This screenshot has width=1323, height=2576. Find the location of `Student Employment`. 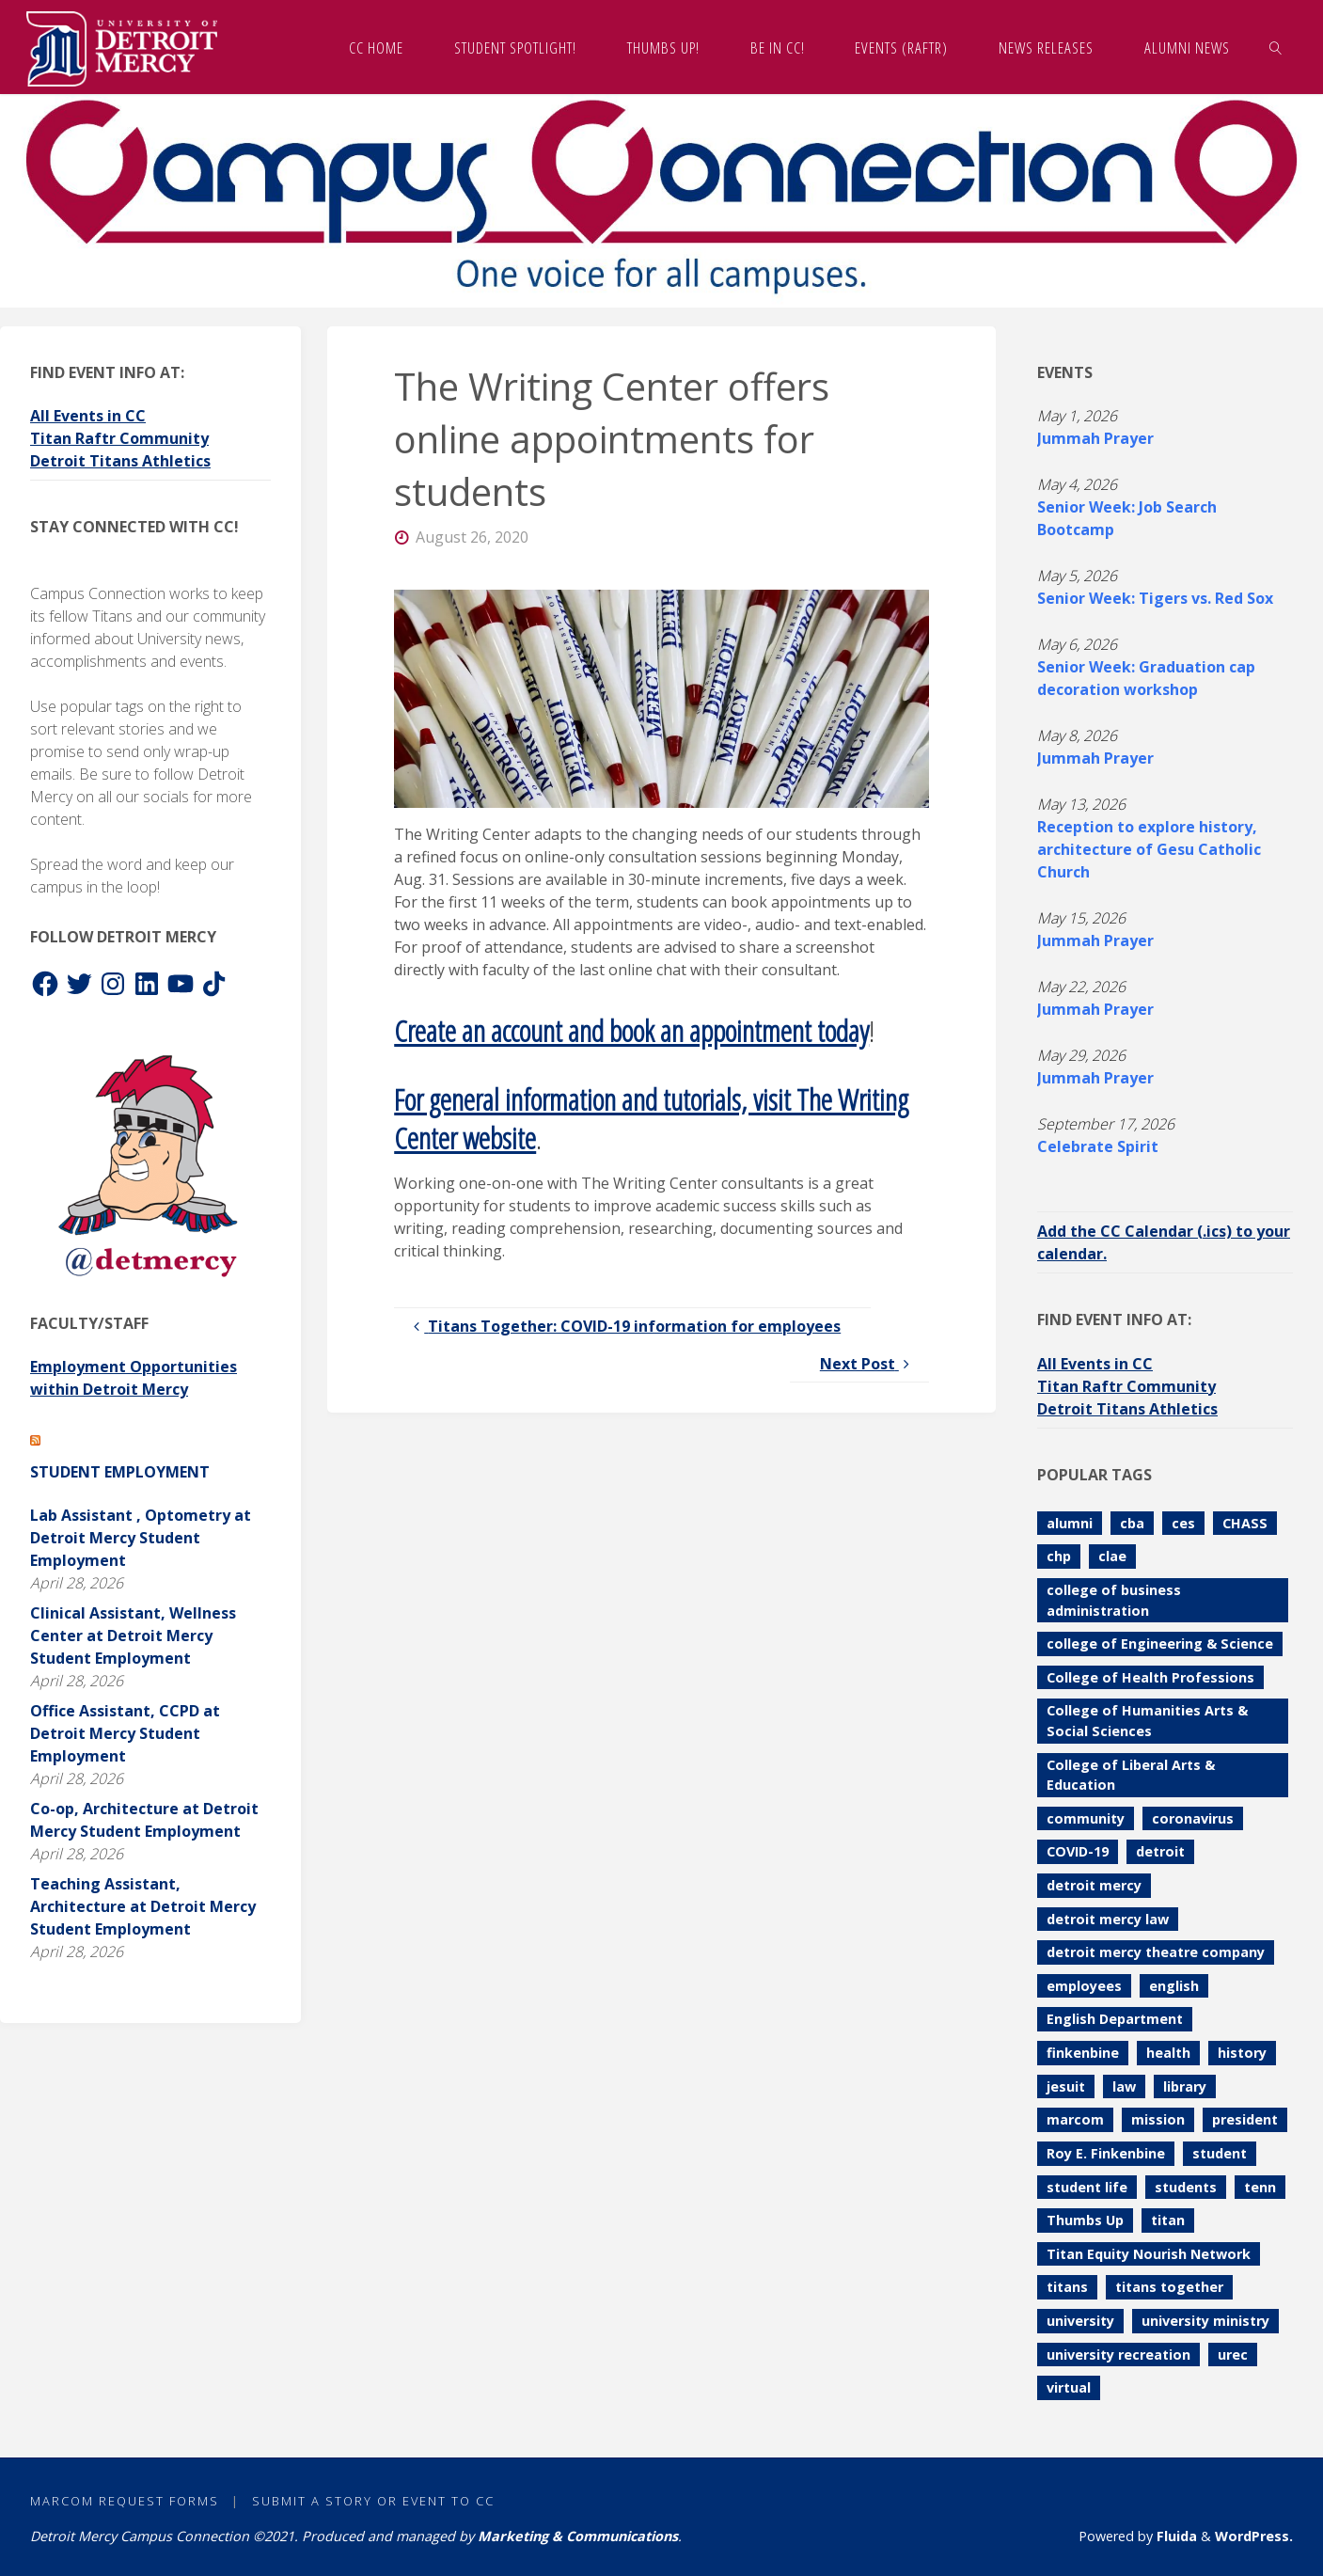

Student Employment is located at coordinates (120, 1472).